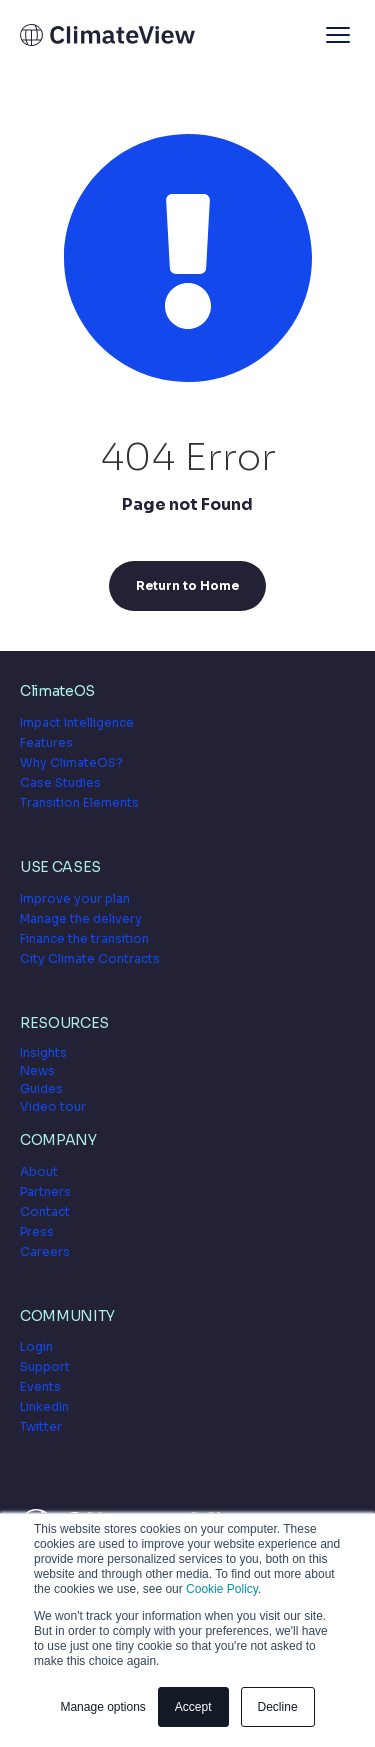 The height and width of the screenshot is (1747, 375). Describe the element at coordinates (41, 1426) in the screenshot. I see `Twitter` at that location.